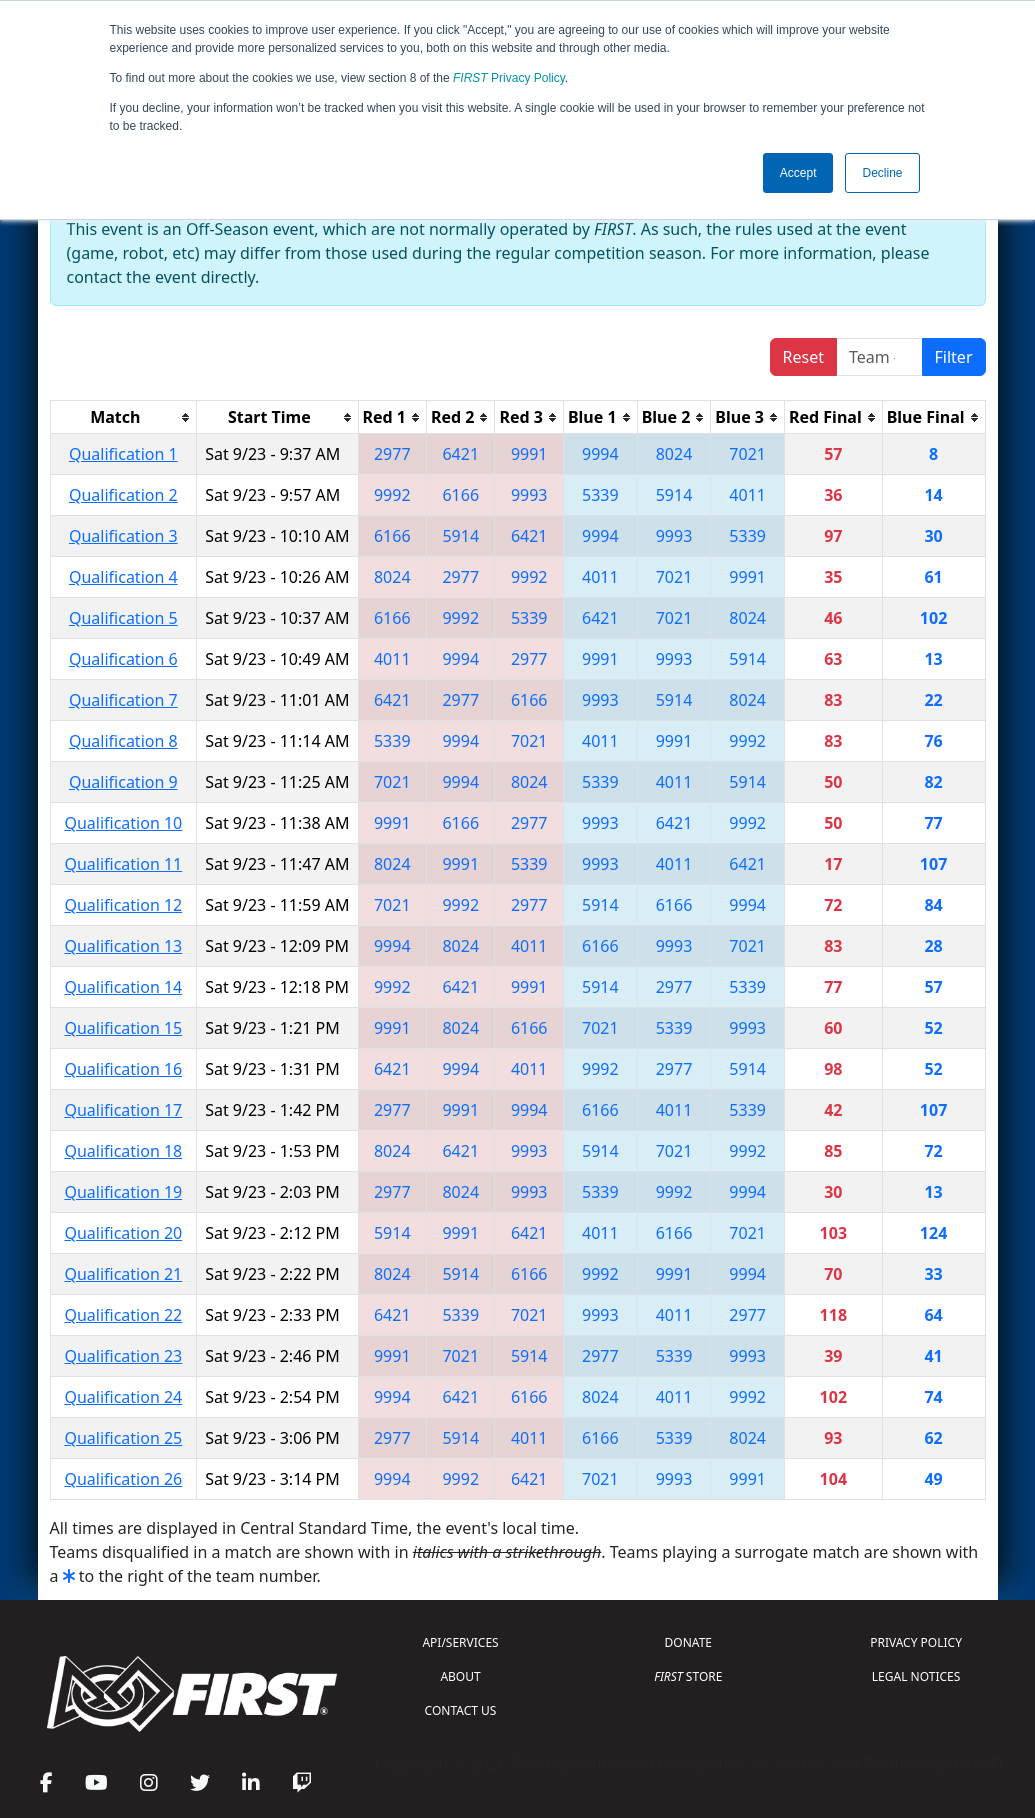  Describe the element at coordinates (123, 1028) in the screenshot. I see `Qualification 15` at that location.